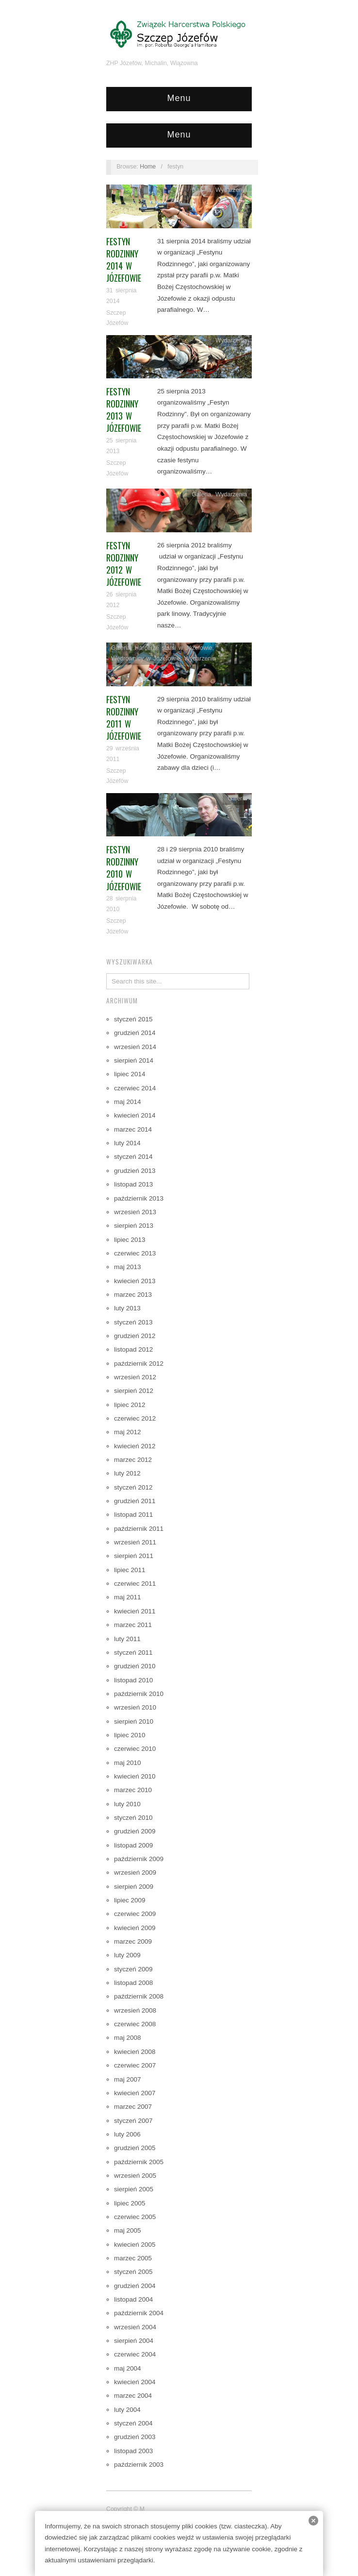  I want to click on maj 2004, so click(127, 2368).